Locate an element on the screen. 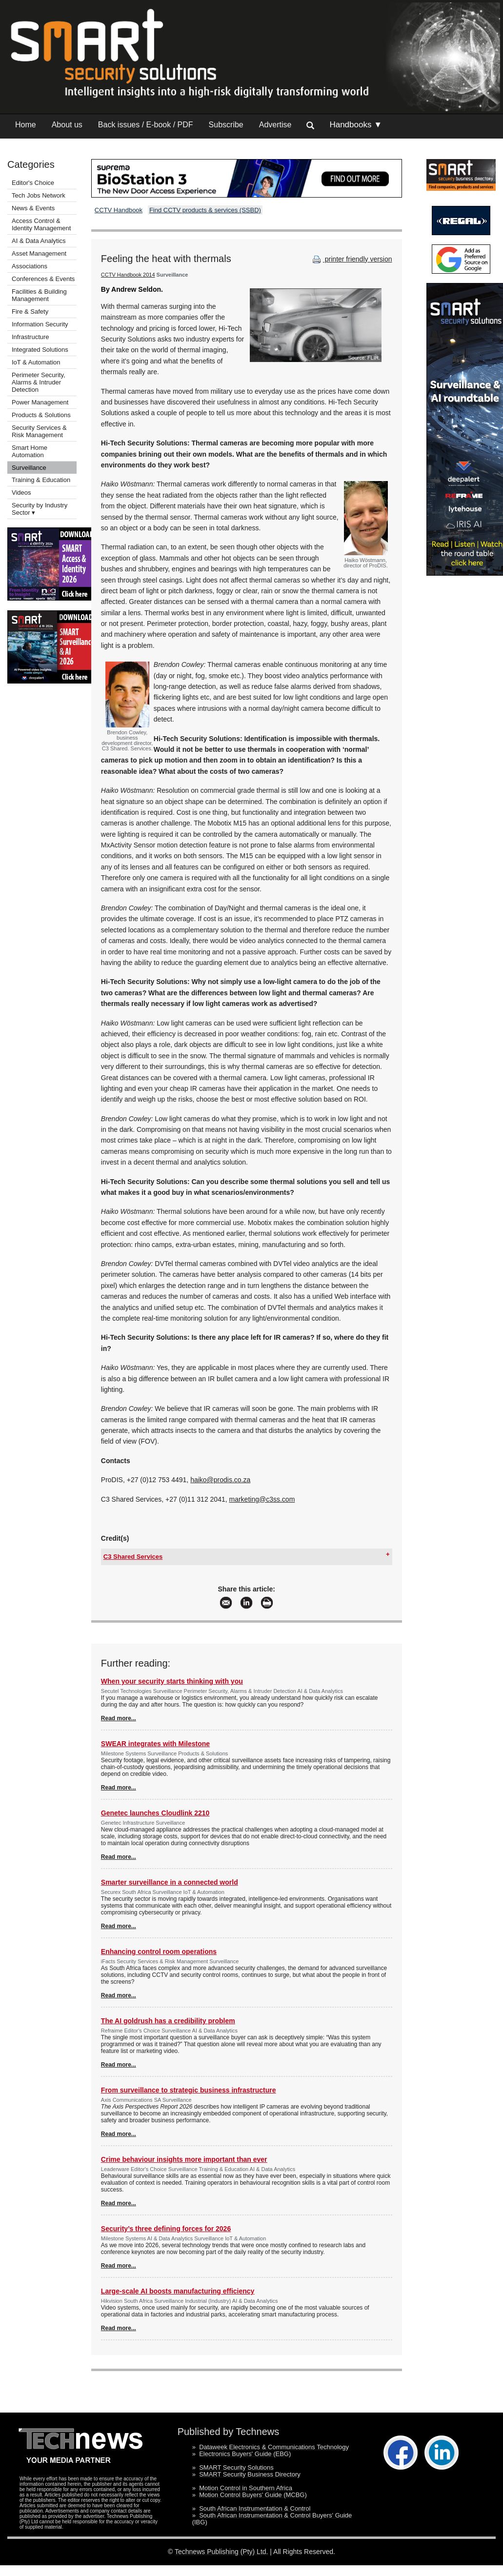 This screenshot has height=2576, width=503. Subscribe is located at coordinates (226, 125).